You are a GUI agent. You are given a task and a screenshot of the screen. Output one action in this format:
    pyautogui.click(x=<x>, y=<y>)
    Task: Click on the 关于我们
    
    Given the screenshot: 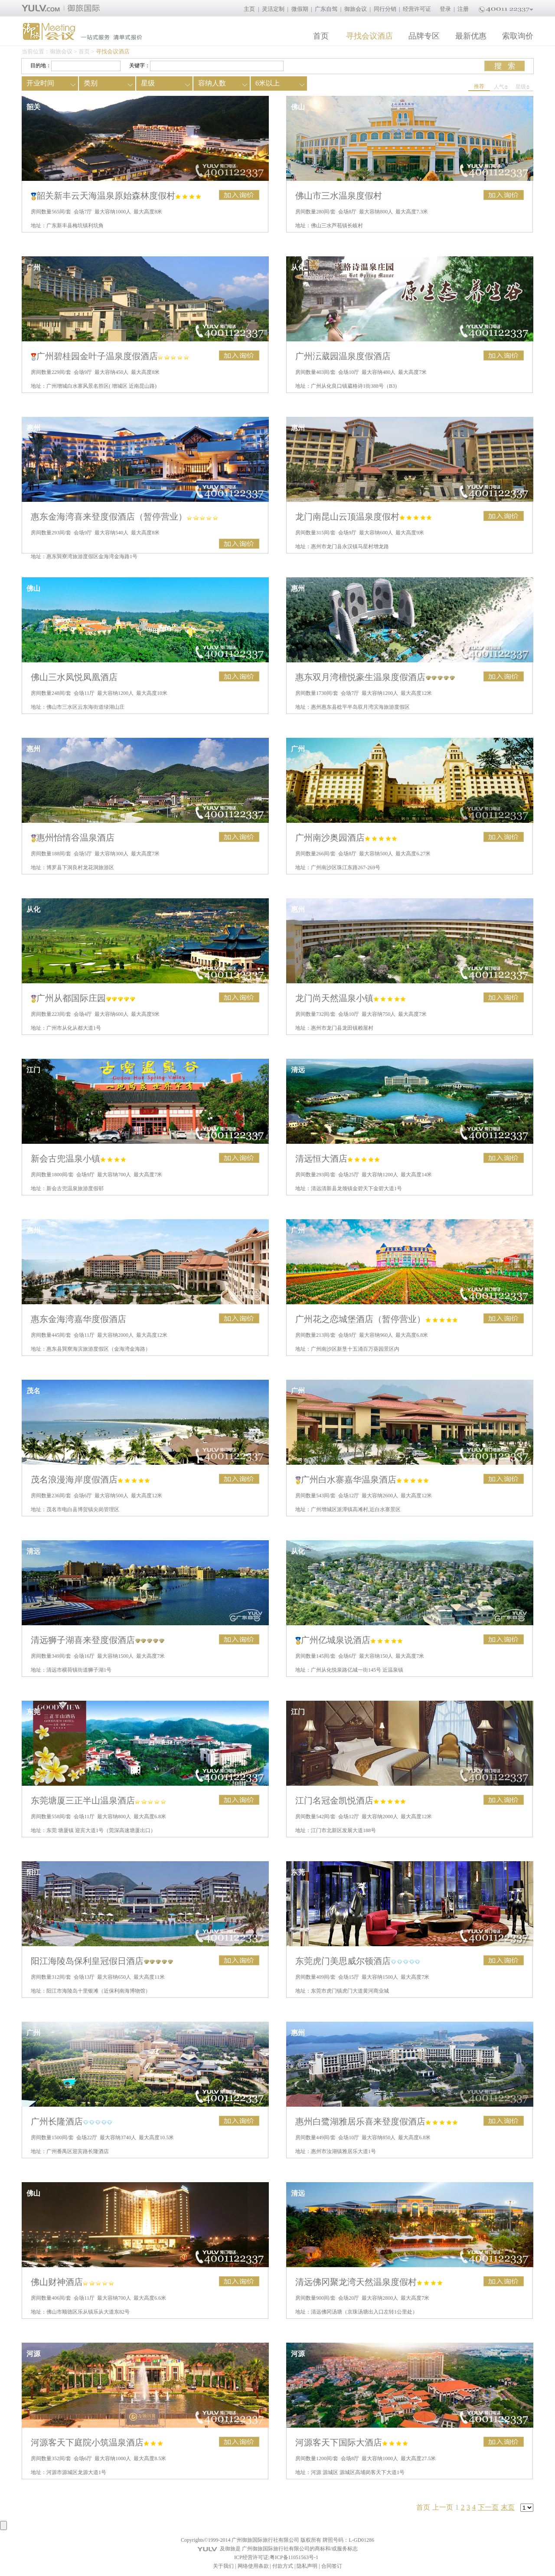 What is the action you would take?
    pyautogui.click(x=223, y=2566)
    